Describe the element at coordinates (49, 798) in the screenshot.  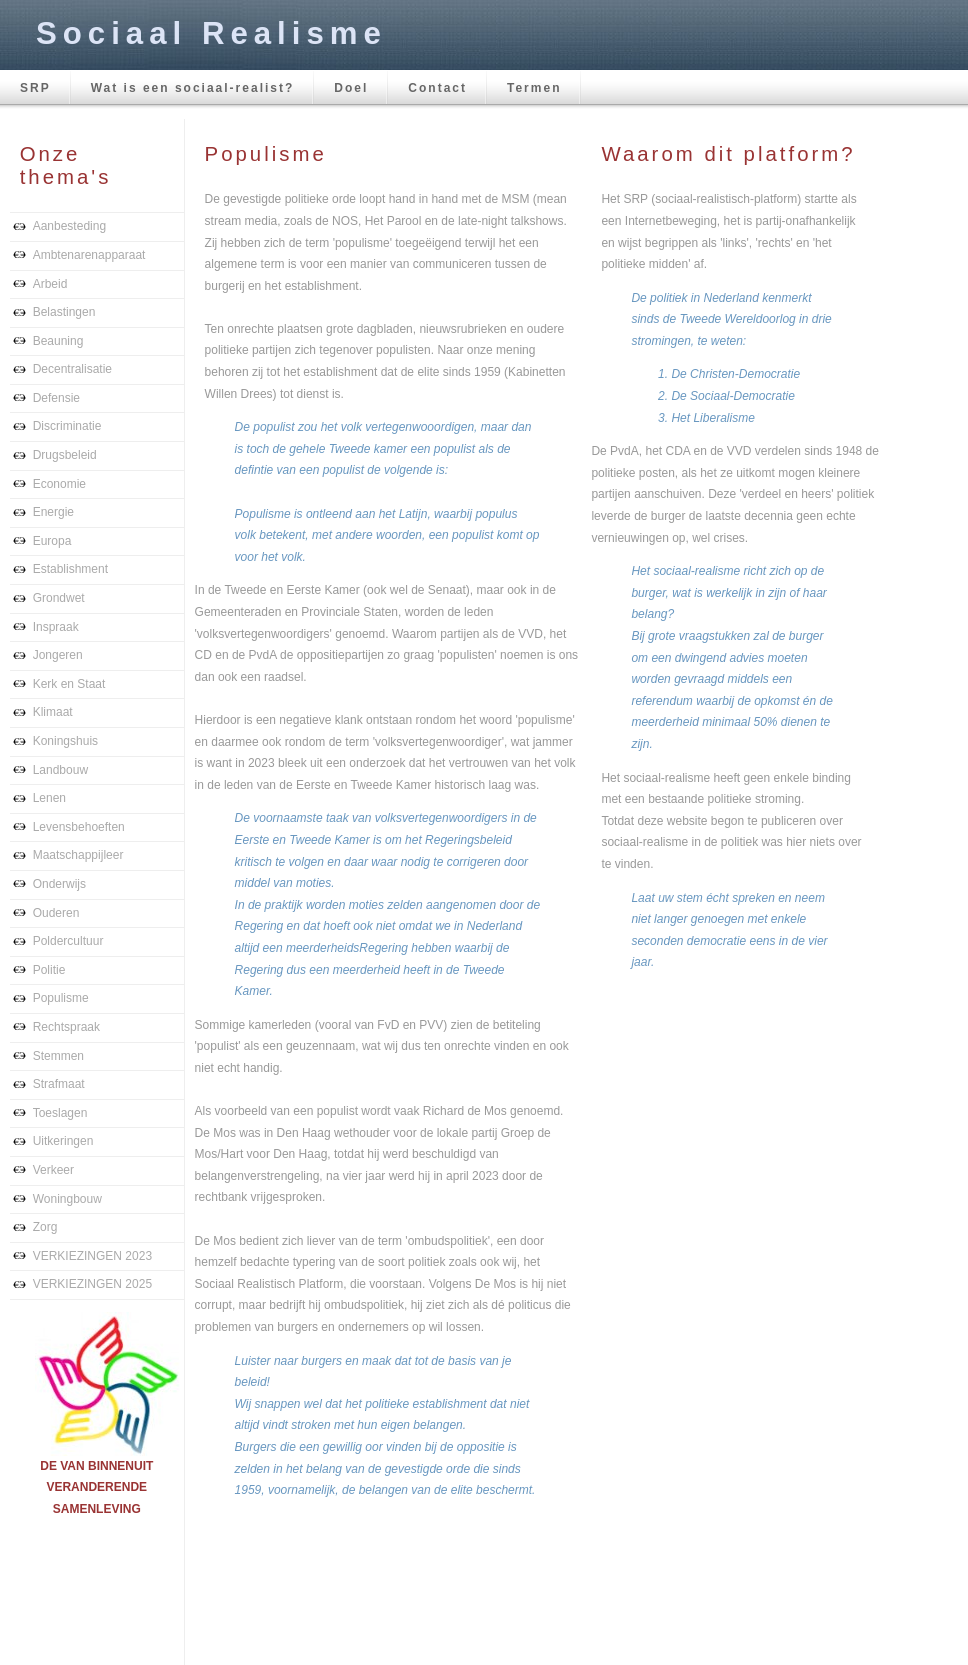
I see `Lenen` at that location.